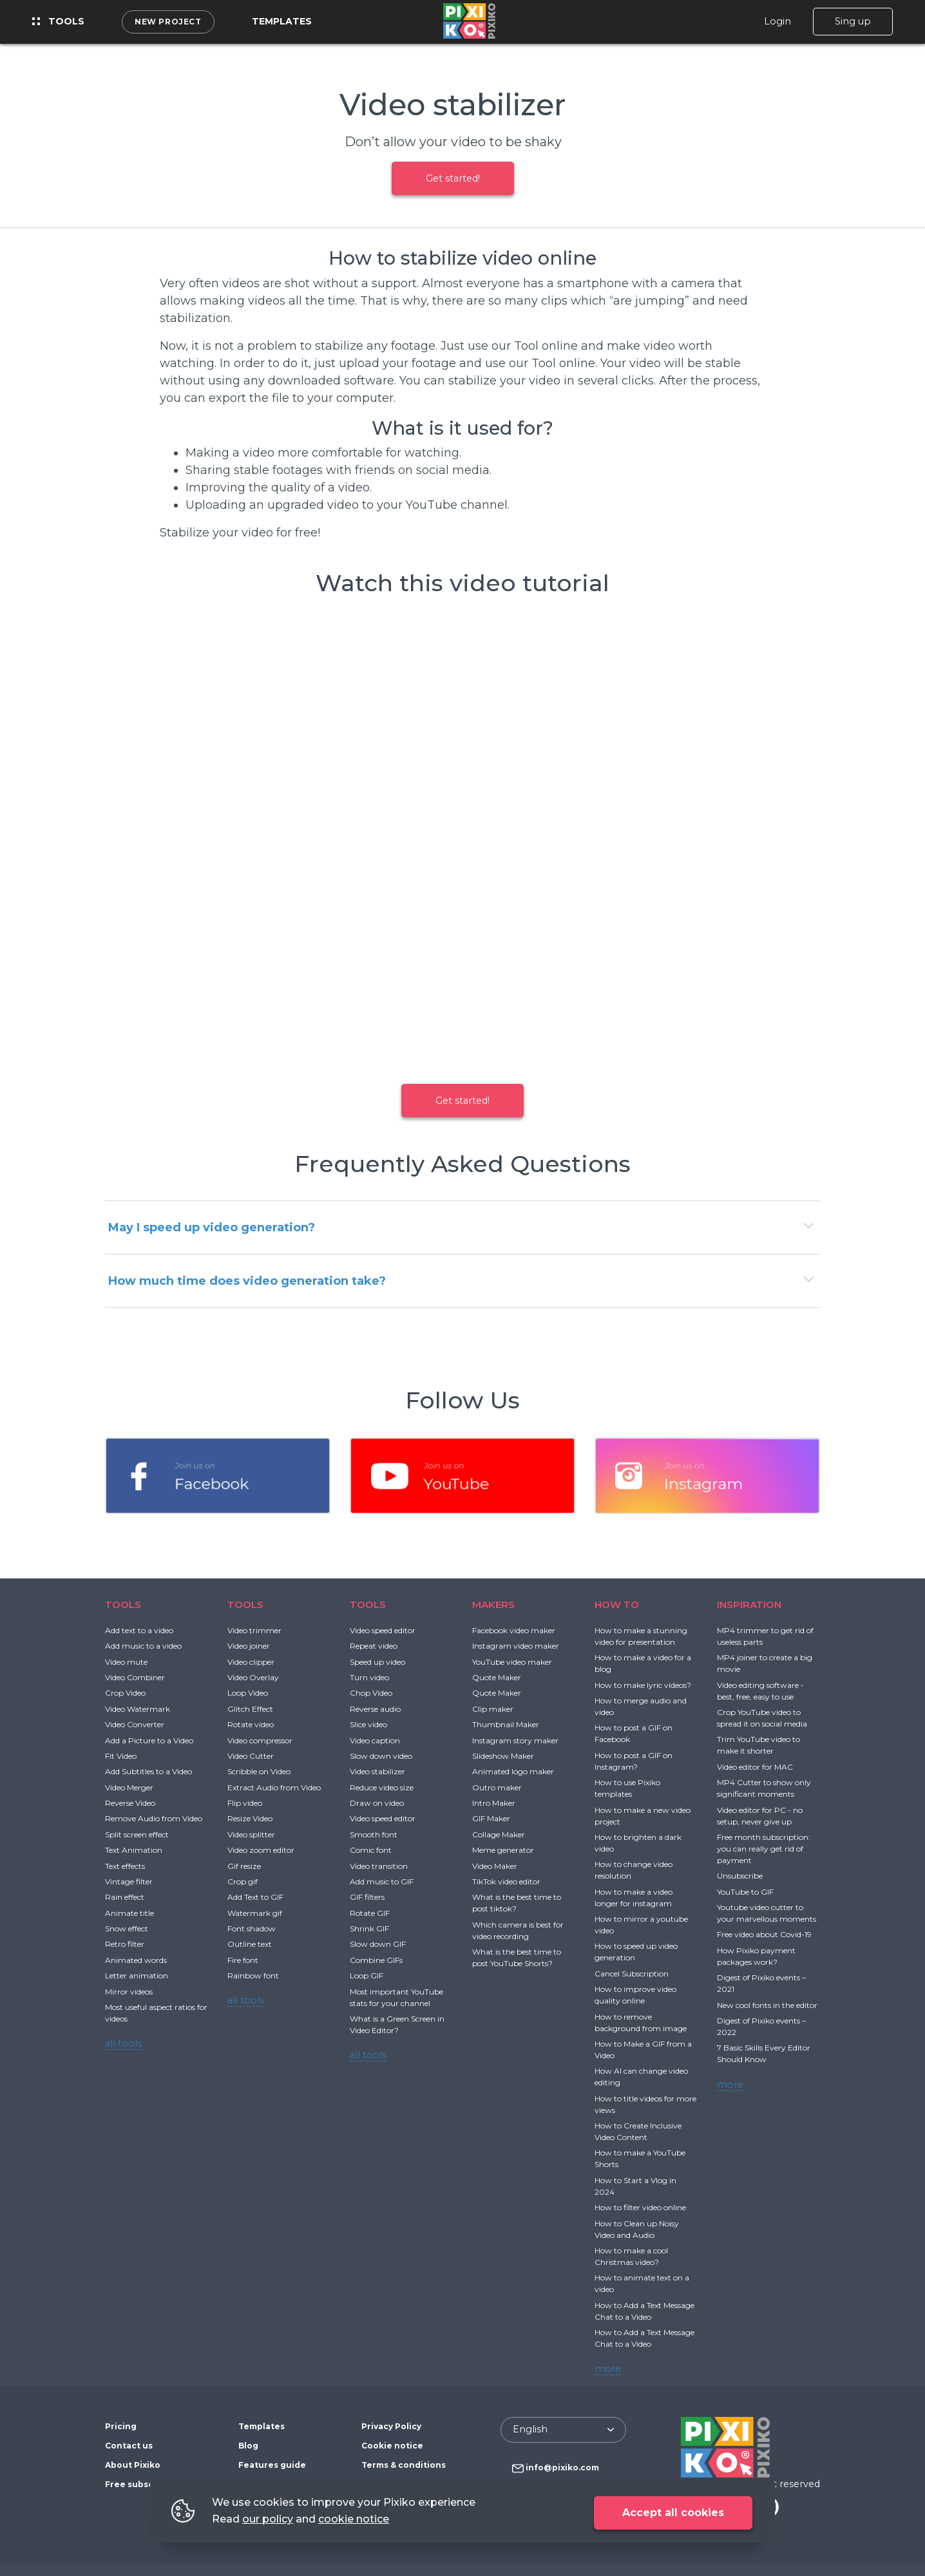 The image size is (925, 2576). What do you see at coordinates (764, 1788) in the screenshot?
I see `MP4 Cutter to show only significant moments` at bounding box center [764, 1788].